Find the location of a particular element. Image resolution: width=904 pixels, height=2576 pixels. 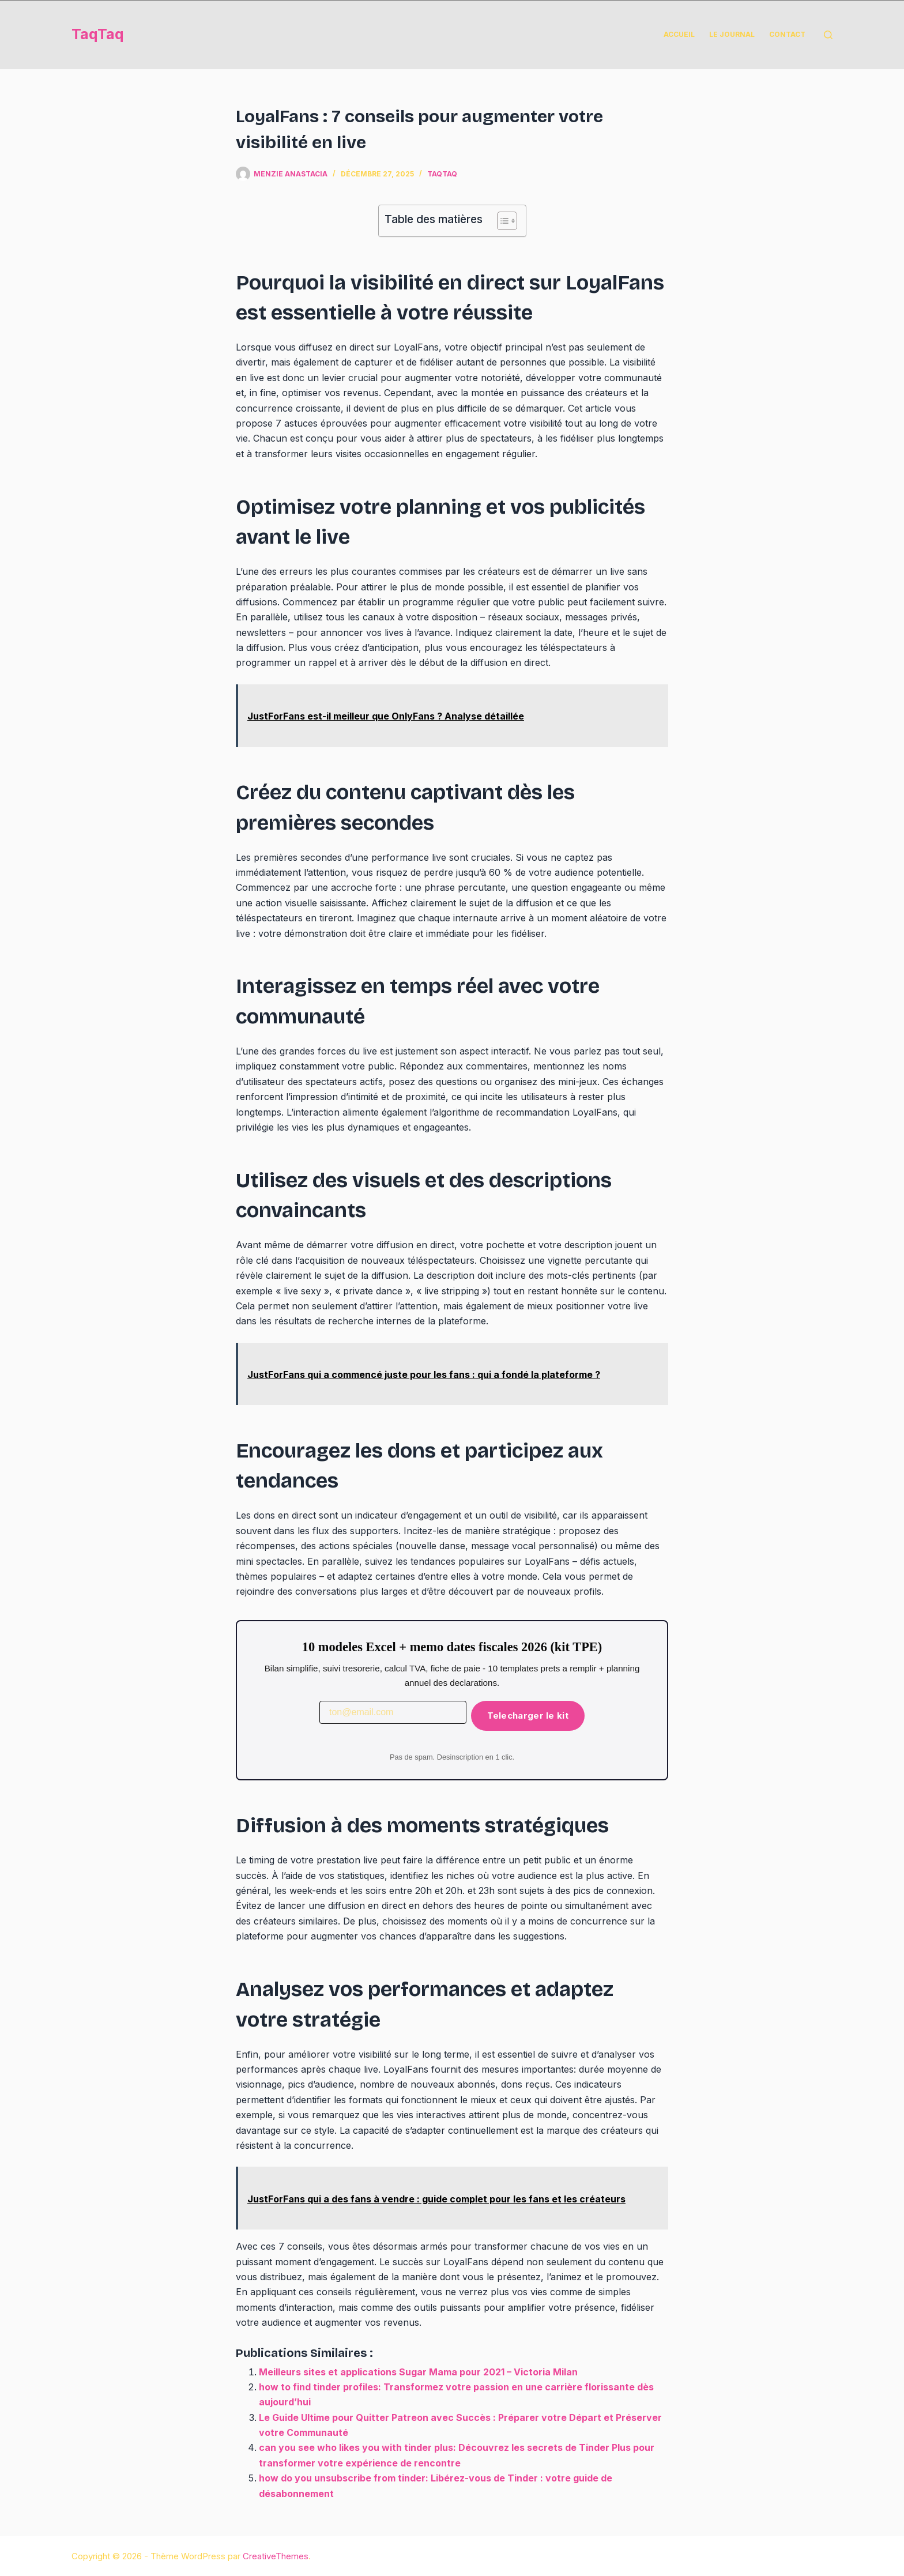

Le Journal is located at coordinates (732, 34).